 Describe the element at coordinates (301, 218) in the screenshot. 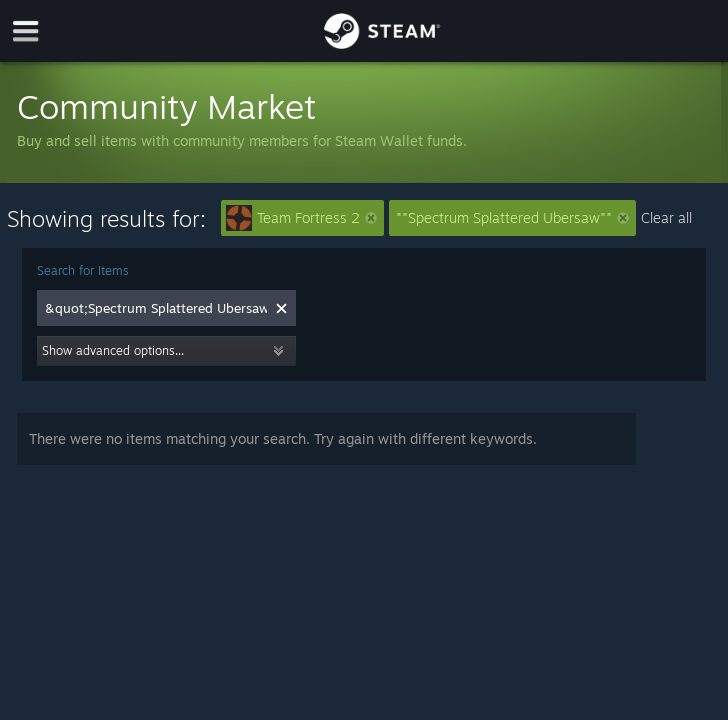

I see `Team Fortress 2` at that location.